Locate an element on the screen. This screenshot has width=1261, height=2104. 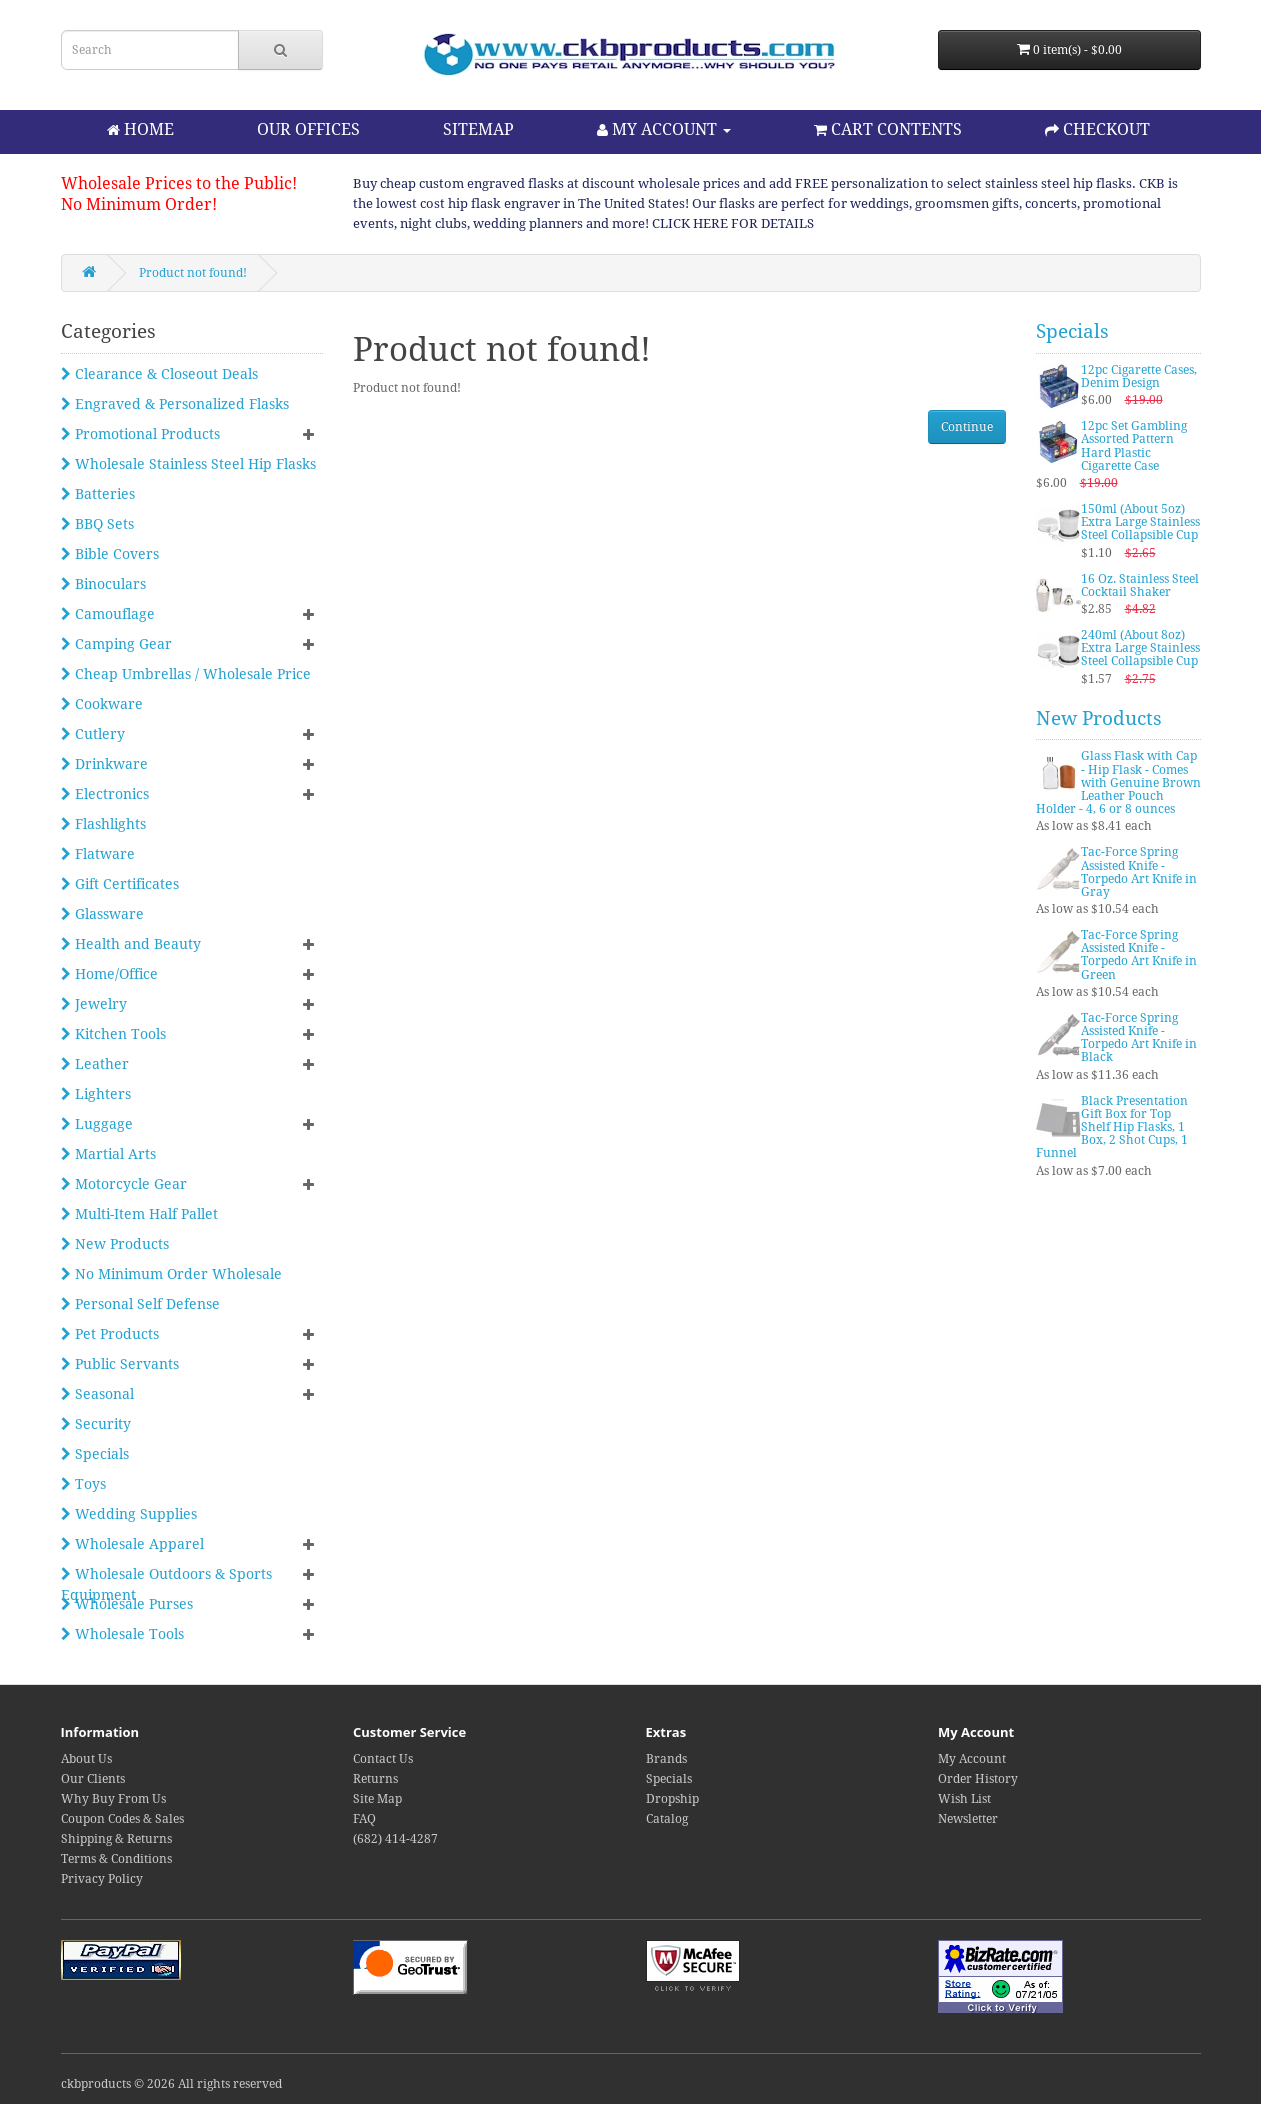
Tac-Force Spring Assisted Knife - Torpedo Art Knife in Green is located at coordinates (1139, 955).